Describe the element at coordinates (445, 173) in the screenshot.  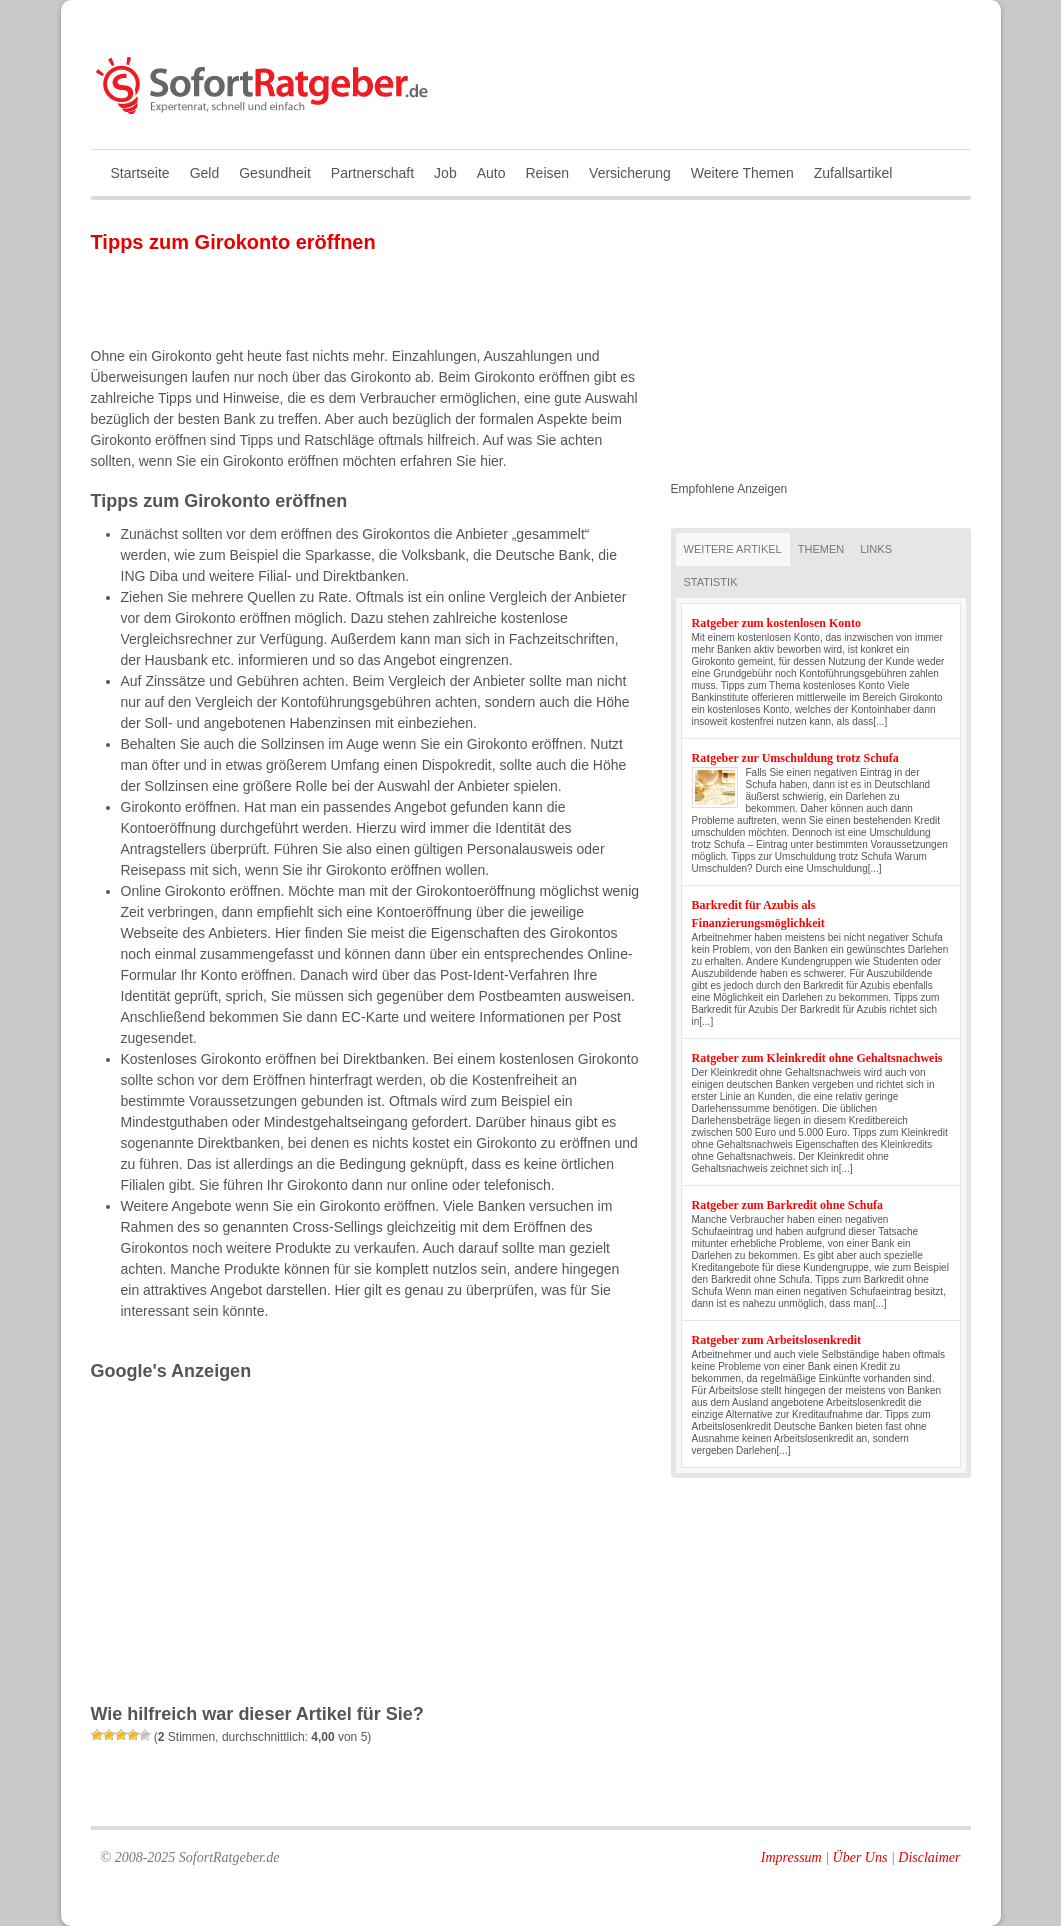
I see `Job` at that location.